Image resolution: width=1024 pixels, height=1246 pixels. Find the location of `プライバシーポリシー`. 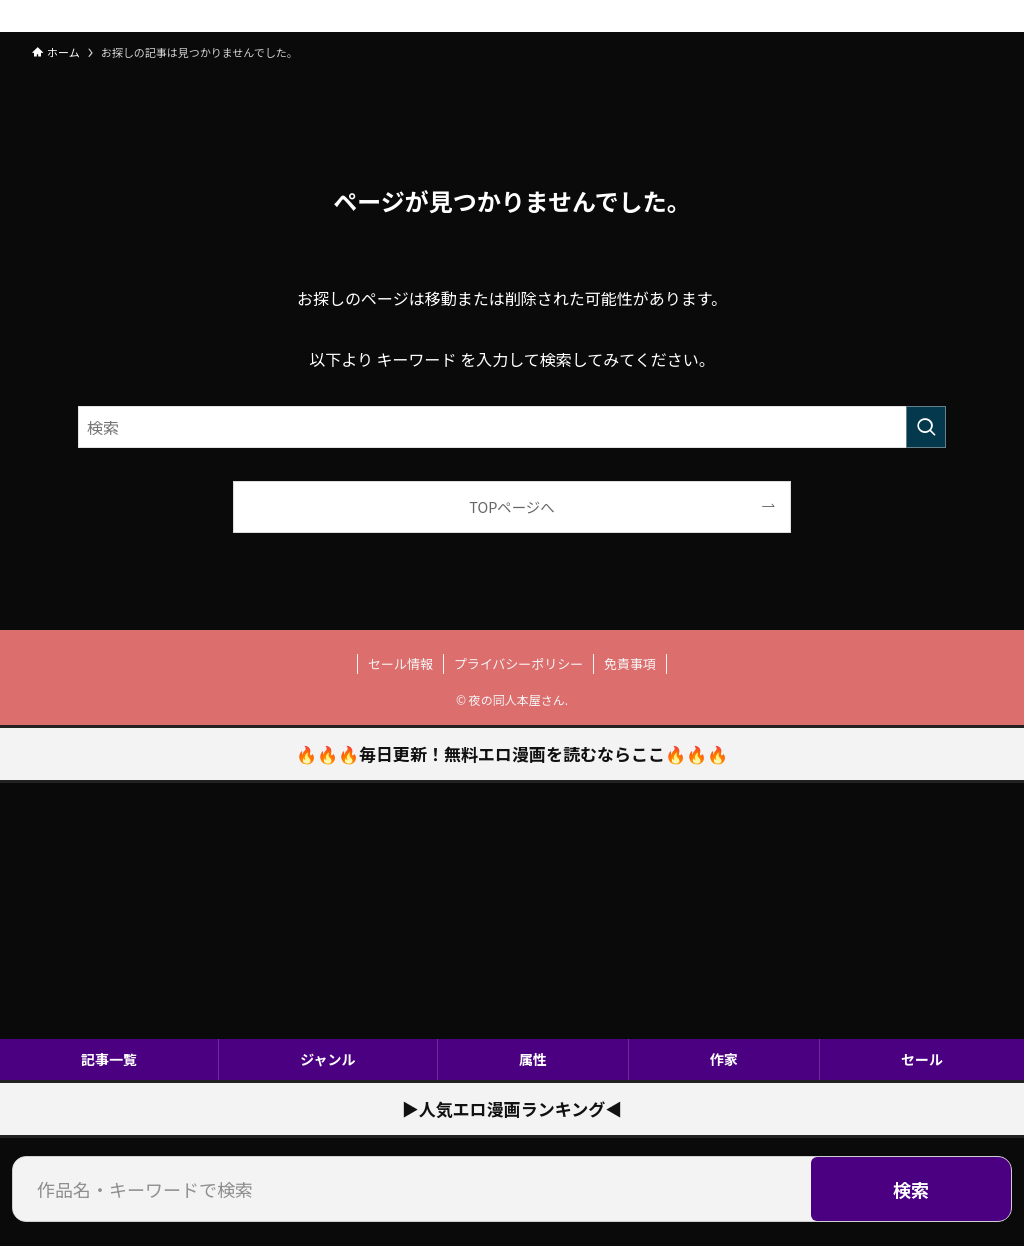

プライバシーポリシー is located at coordinates (519, 663).